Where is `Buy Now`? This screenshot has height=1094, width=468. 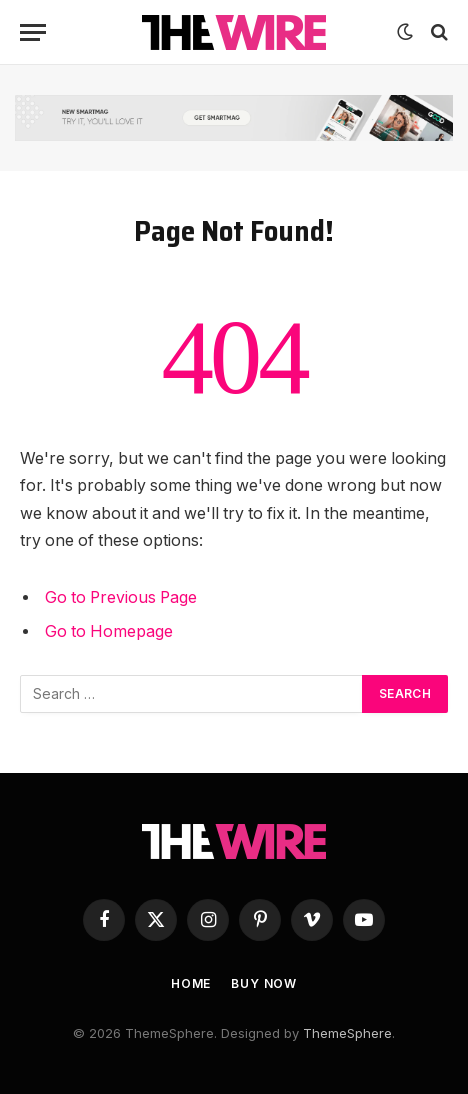
Buy Now is located at coordinates (264, 983).